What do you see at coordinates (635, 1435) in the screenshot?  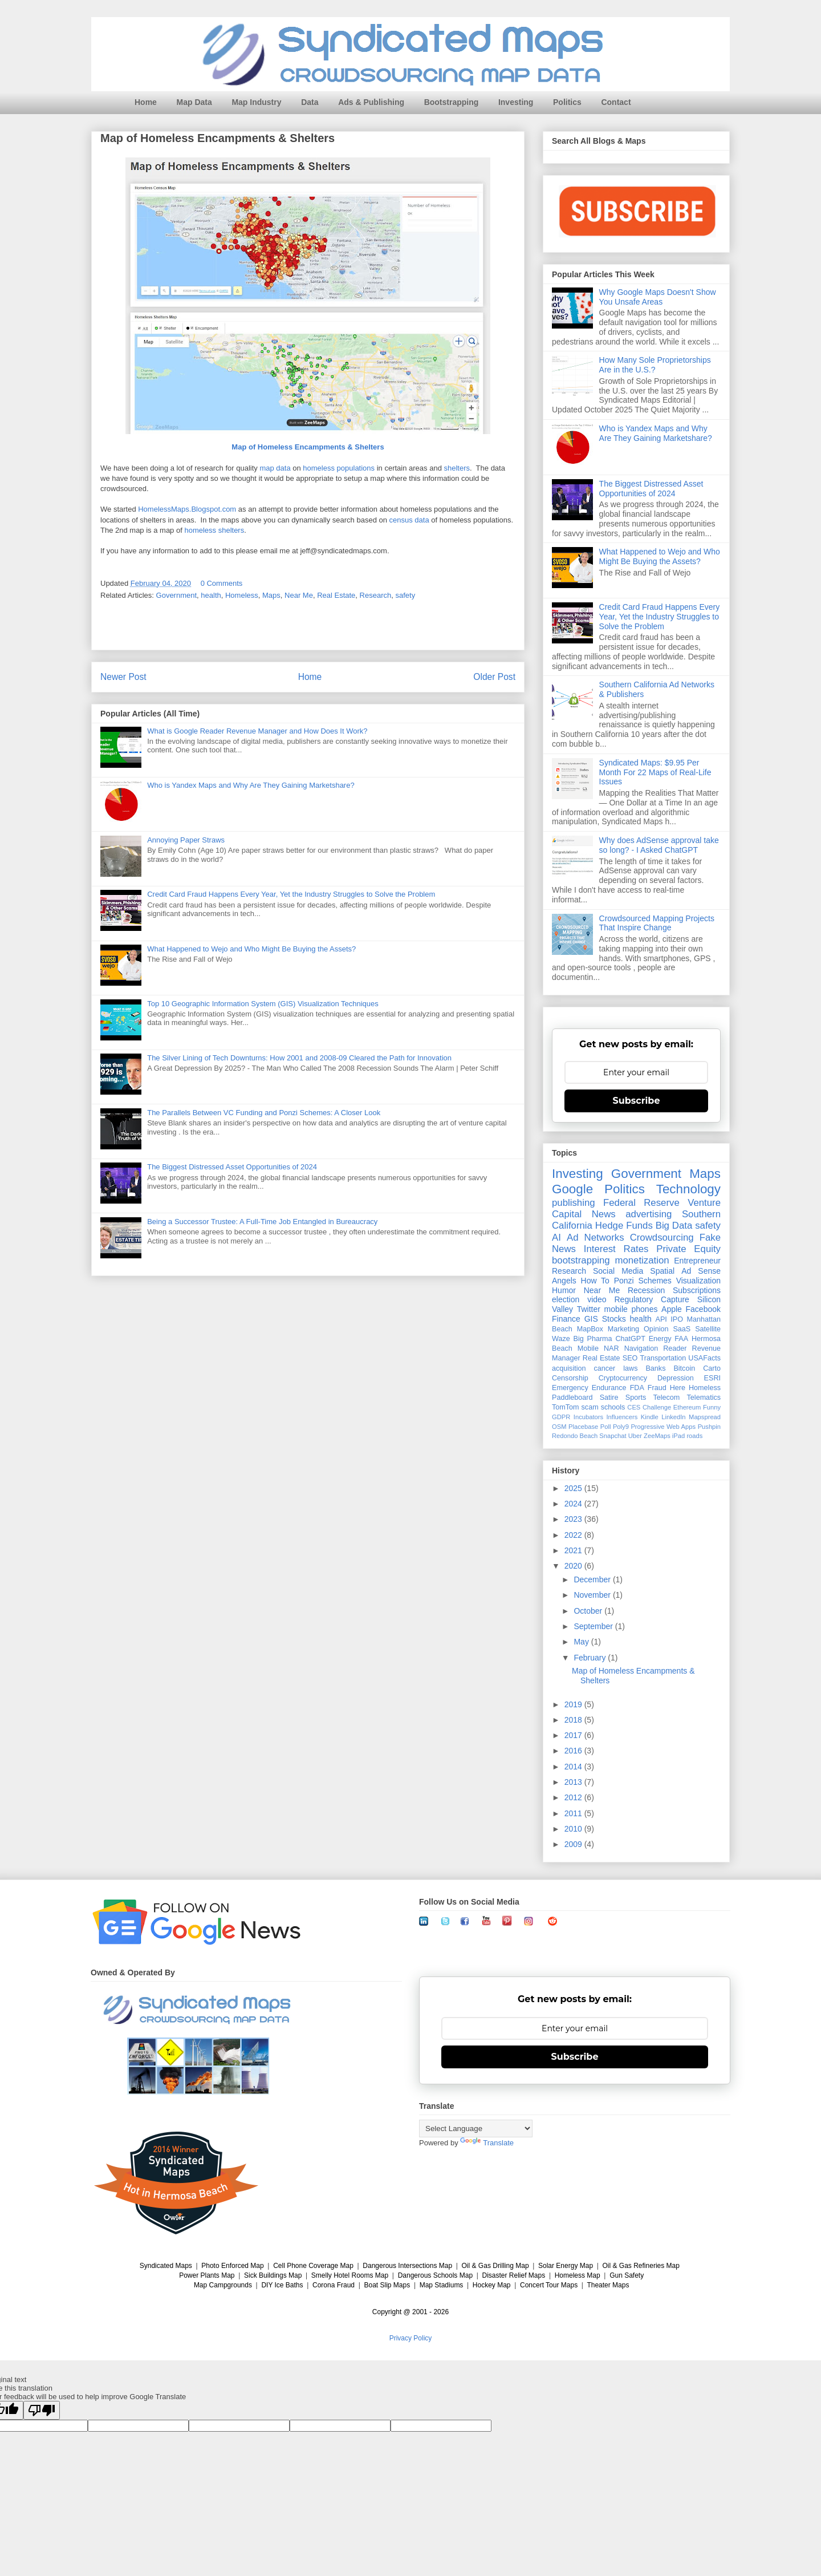 I see `Uber` at bounding box center [635, 1435].